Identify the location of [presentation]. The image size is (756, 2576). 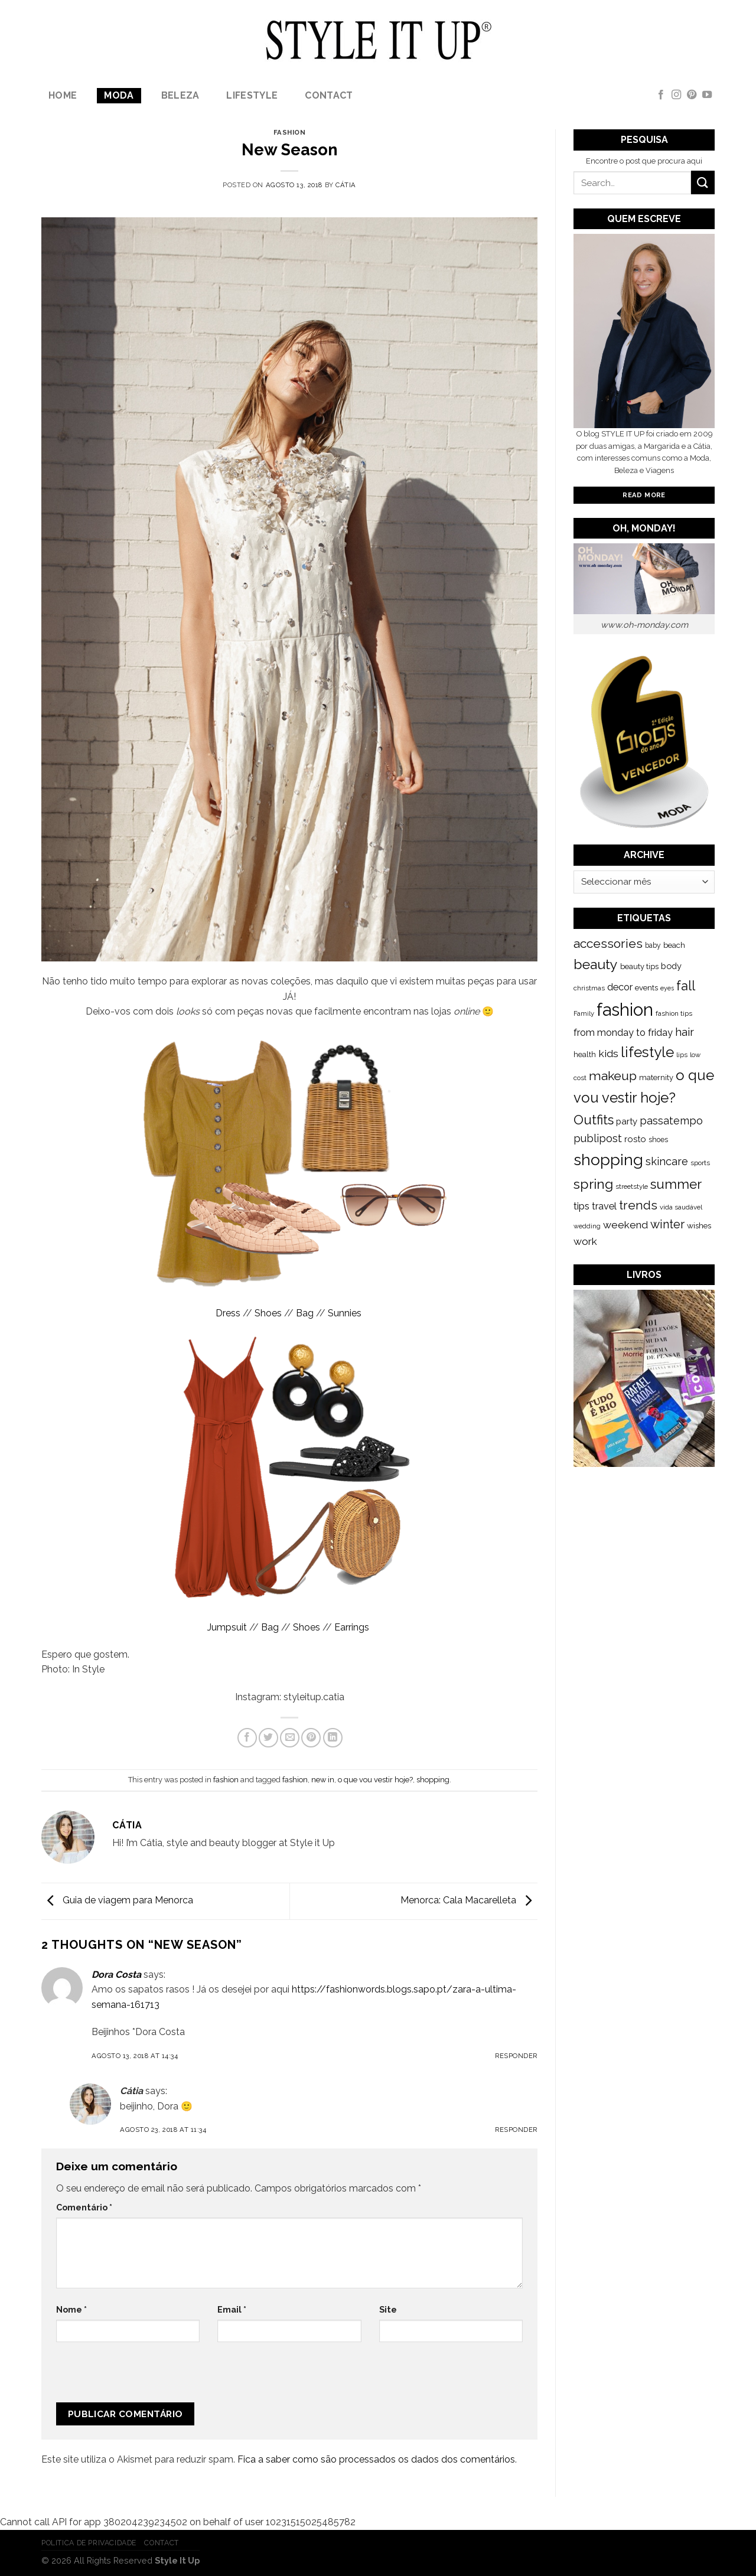
(135, 2377).